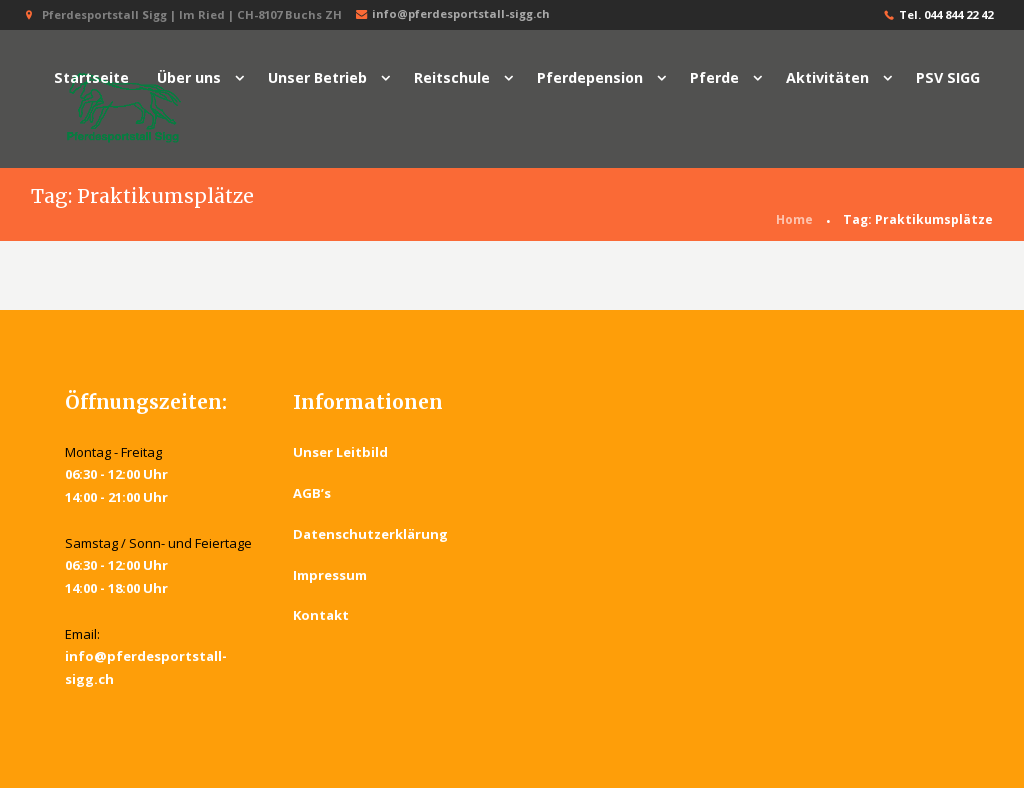 The width and height of the screenshot is (1024, 788). Describe the element at coordinates (794, 219) in the screenshot. I see `Home` at that location.